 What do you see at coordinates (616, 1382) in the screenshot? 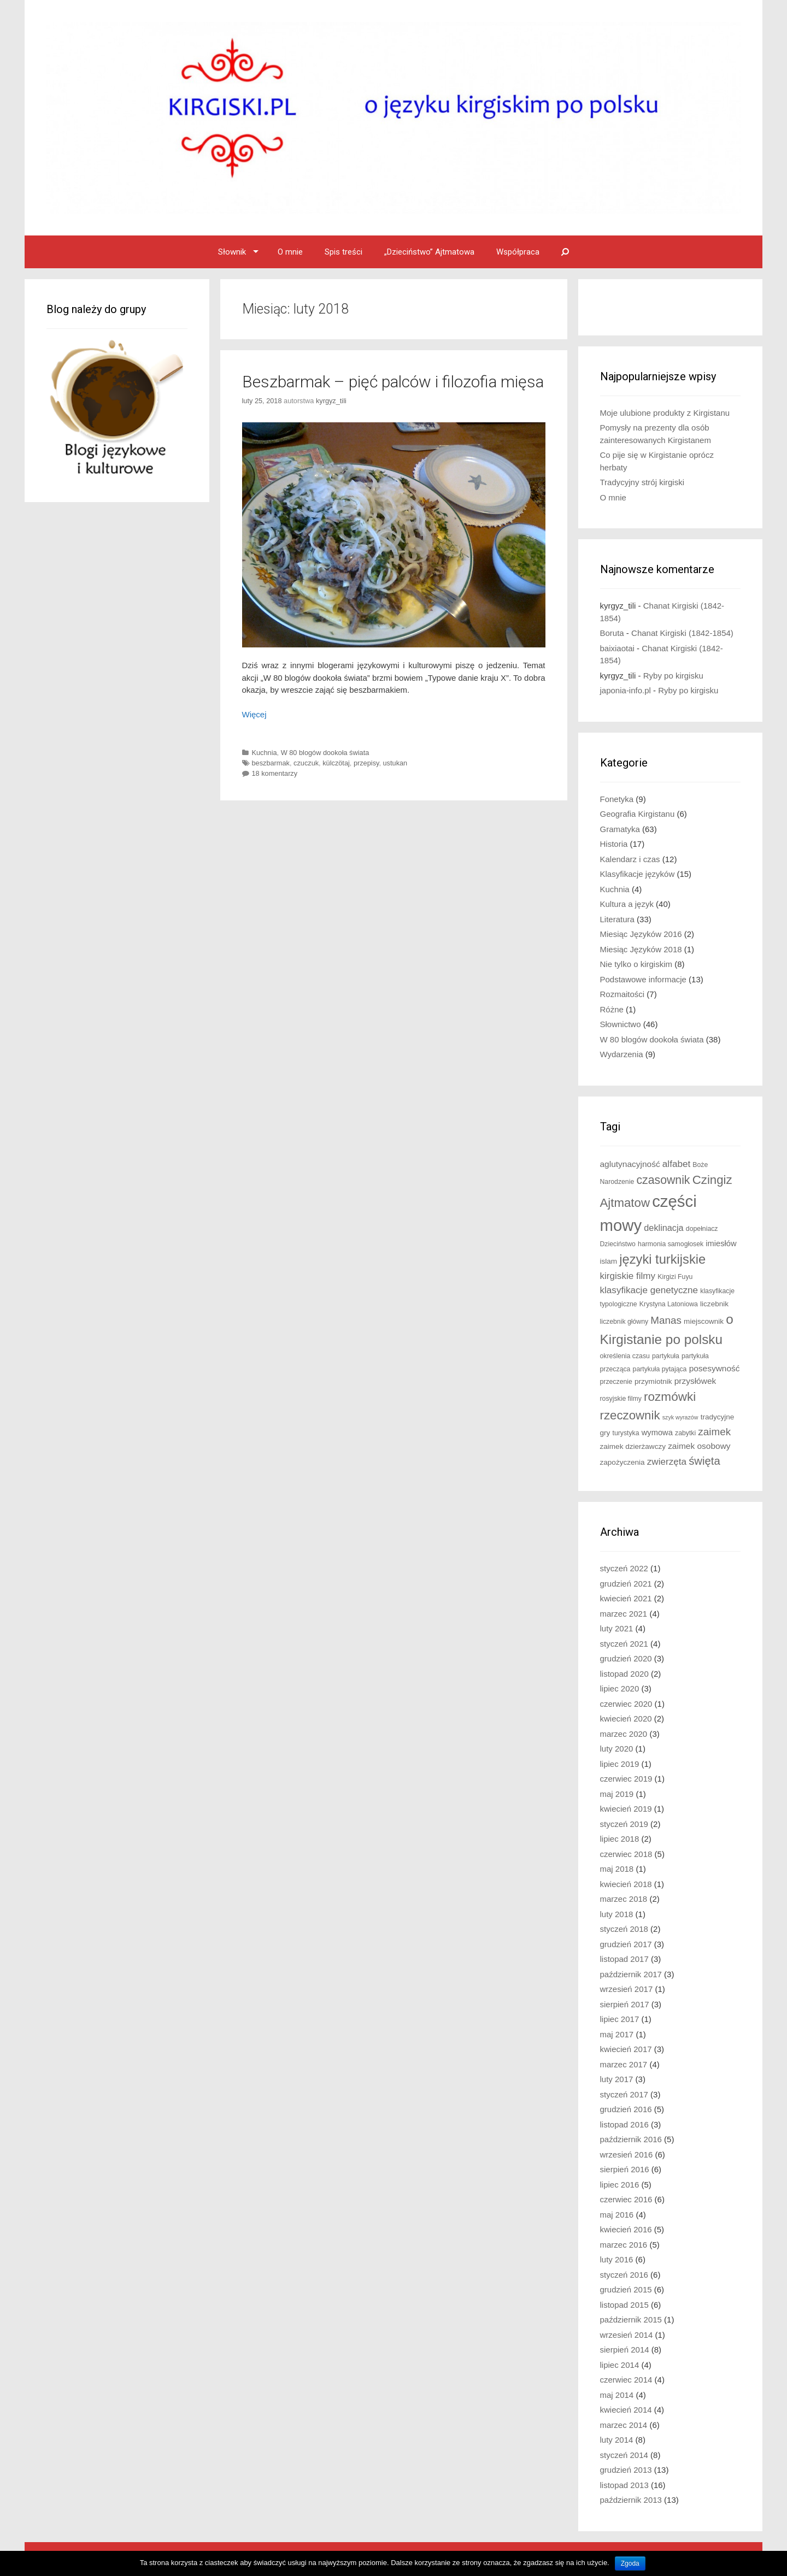
I see `przeczenie` at bounding box center [616, 1382].